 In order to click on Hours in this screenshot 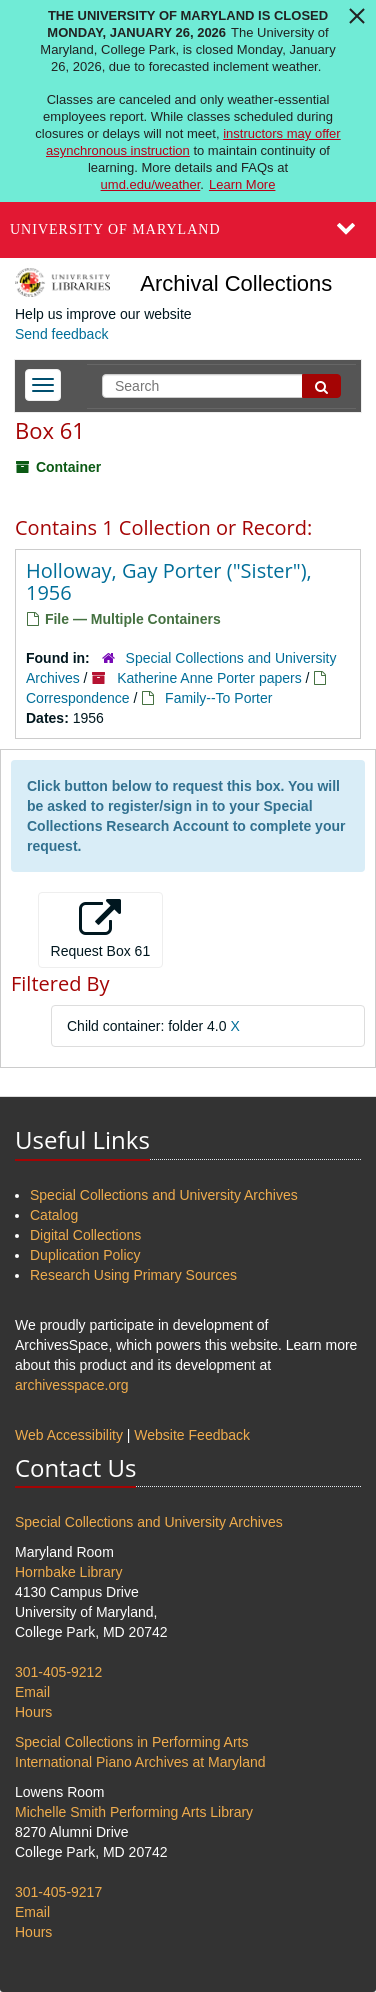, I will do `click(33, 1712)`.